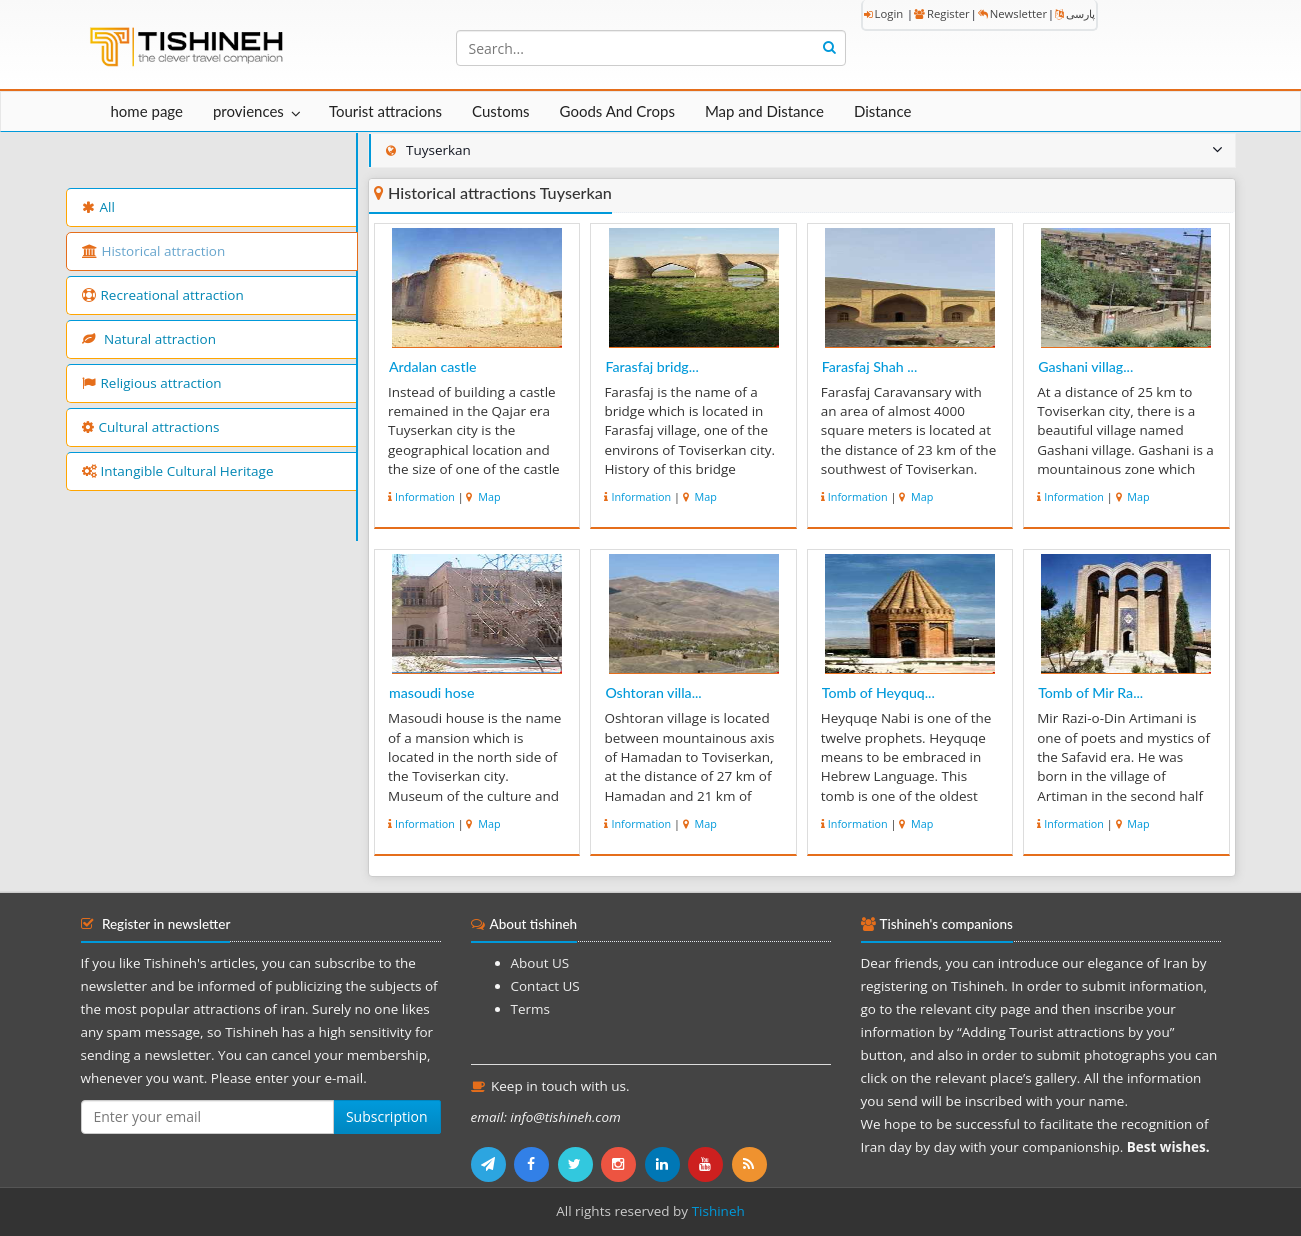 Image resolution: width=1301 pixels, height=1236 pixels. Describe the element at coordinates (147, 111) in the screenshot. I see `home page` at that location.